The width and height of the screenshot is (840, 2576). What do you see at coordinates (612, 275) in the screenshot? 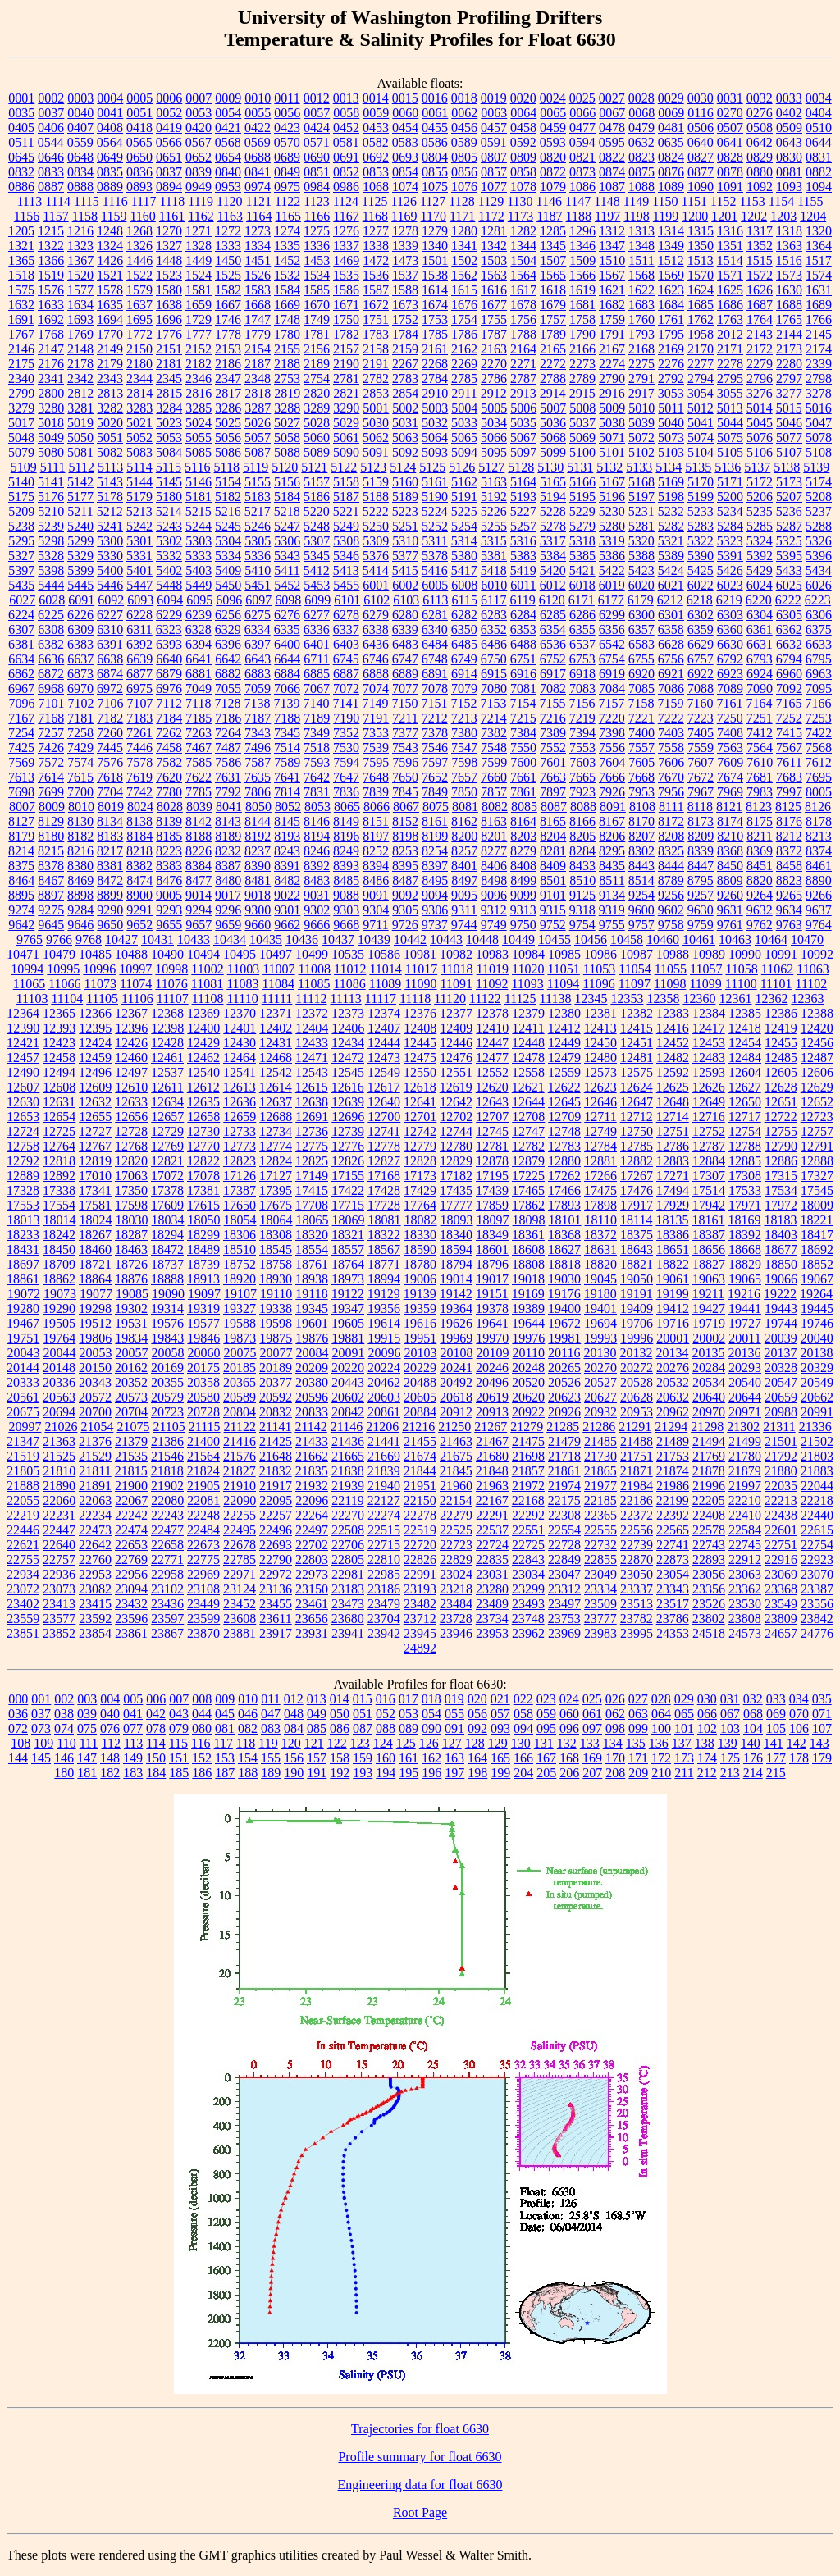
I see `1567` at bounding box center [612, 275].